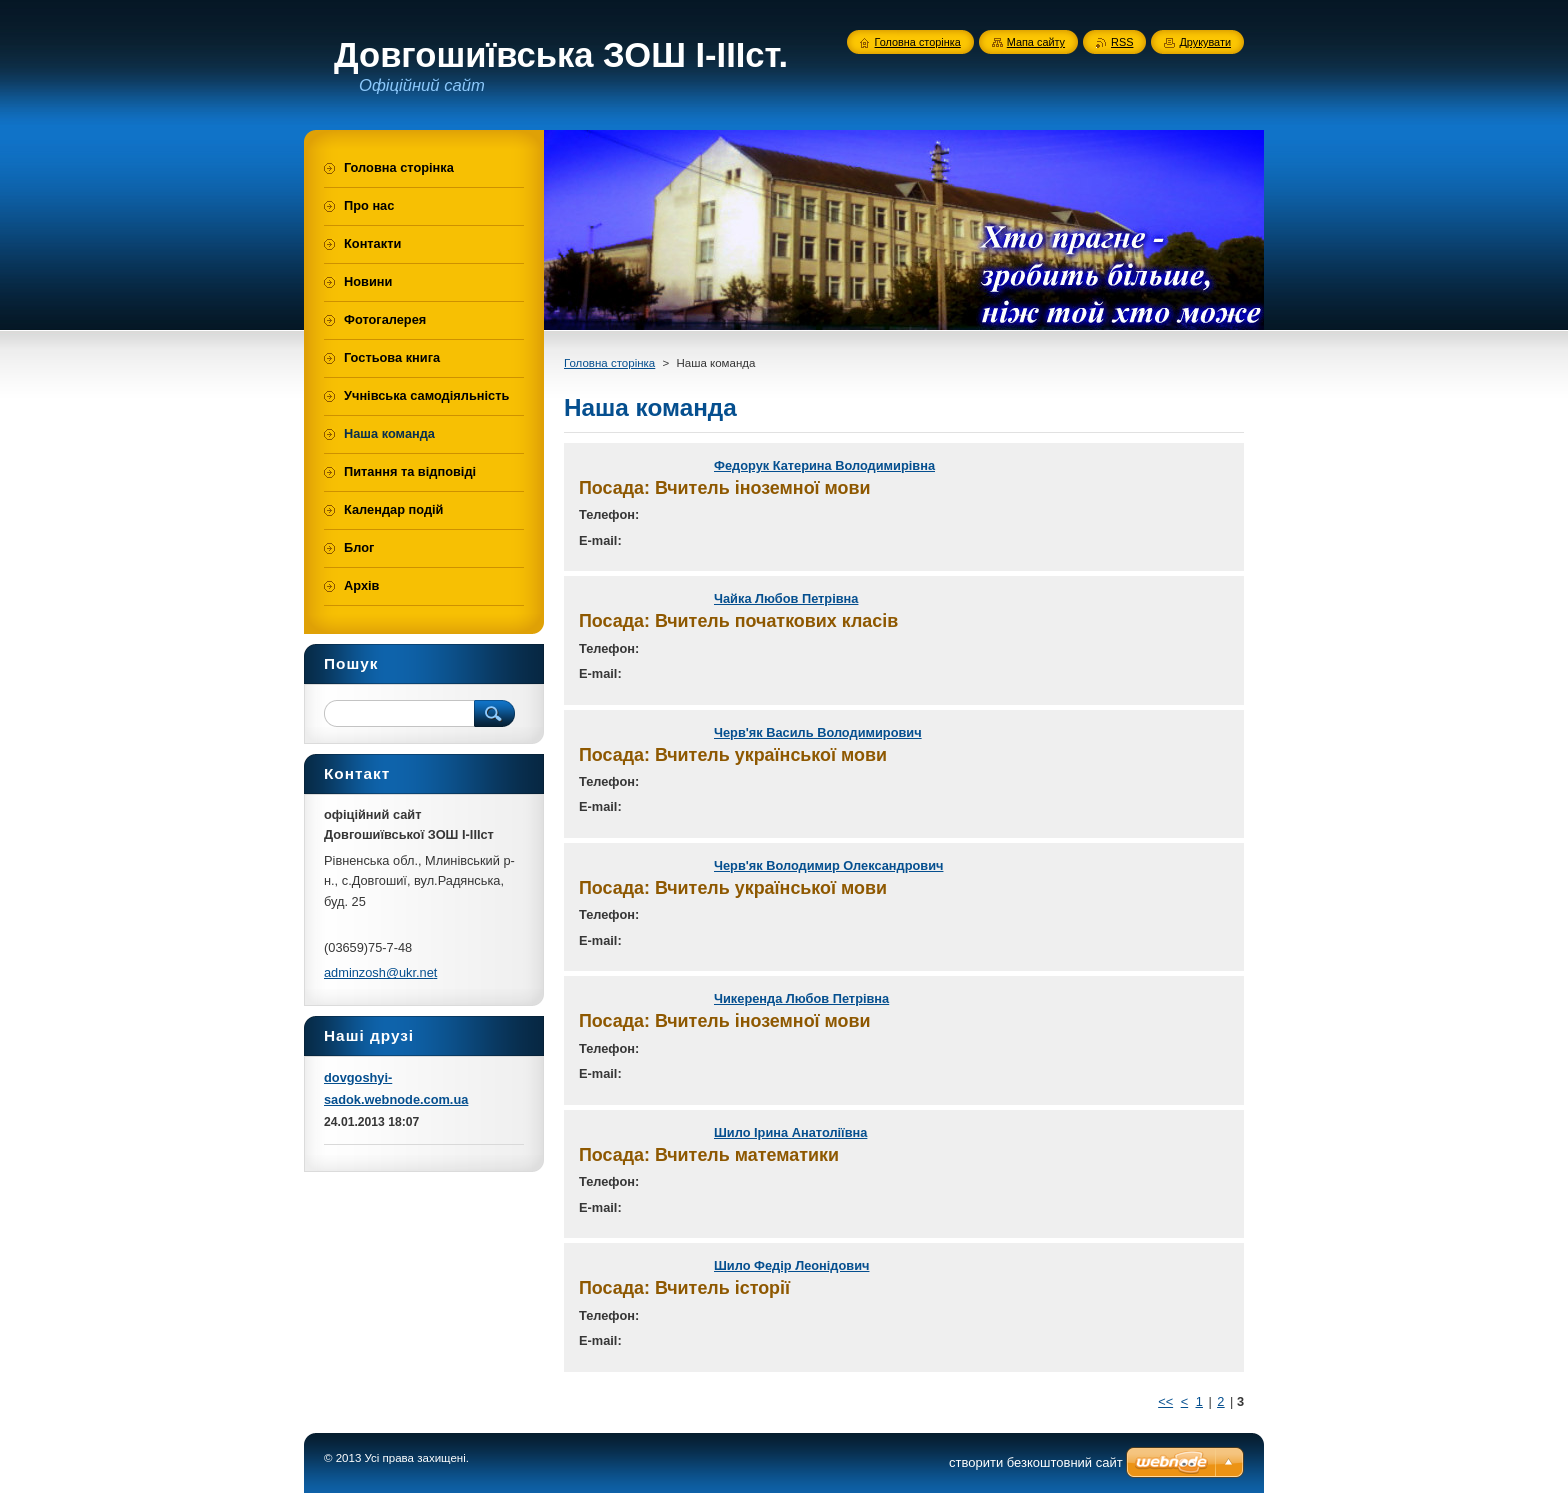 Image resolution: width=1568 pixels, height=1493 pixels. What do you see at coordinates (1036, 42) in the screenshot?
I see `Мапа сайту` at bounding box center [1036, 42].